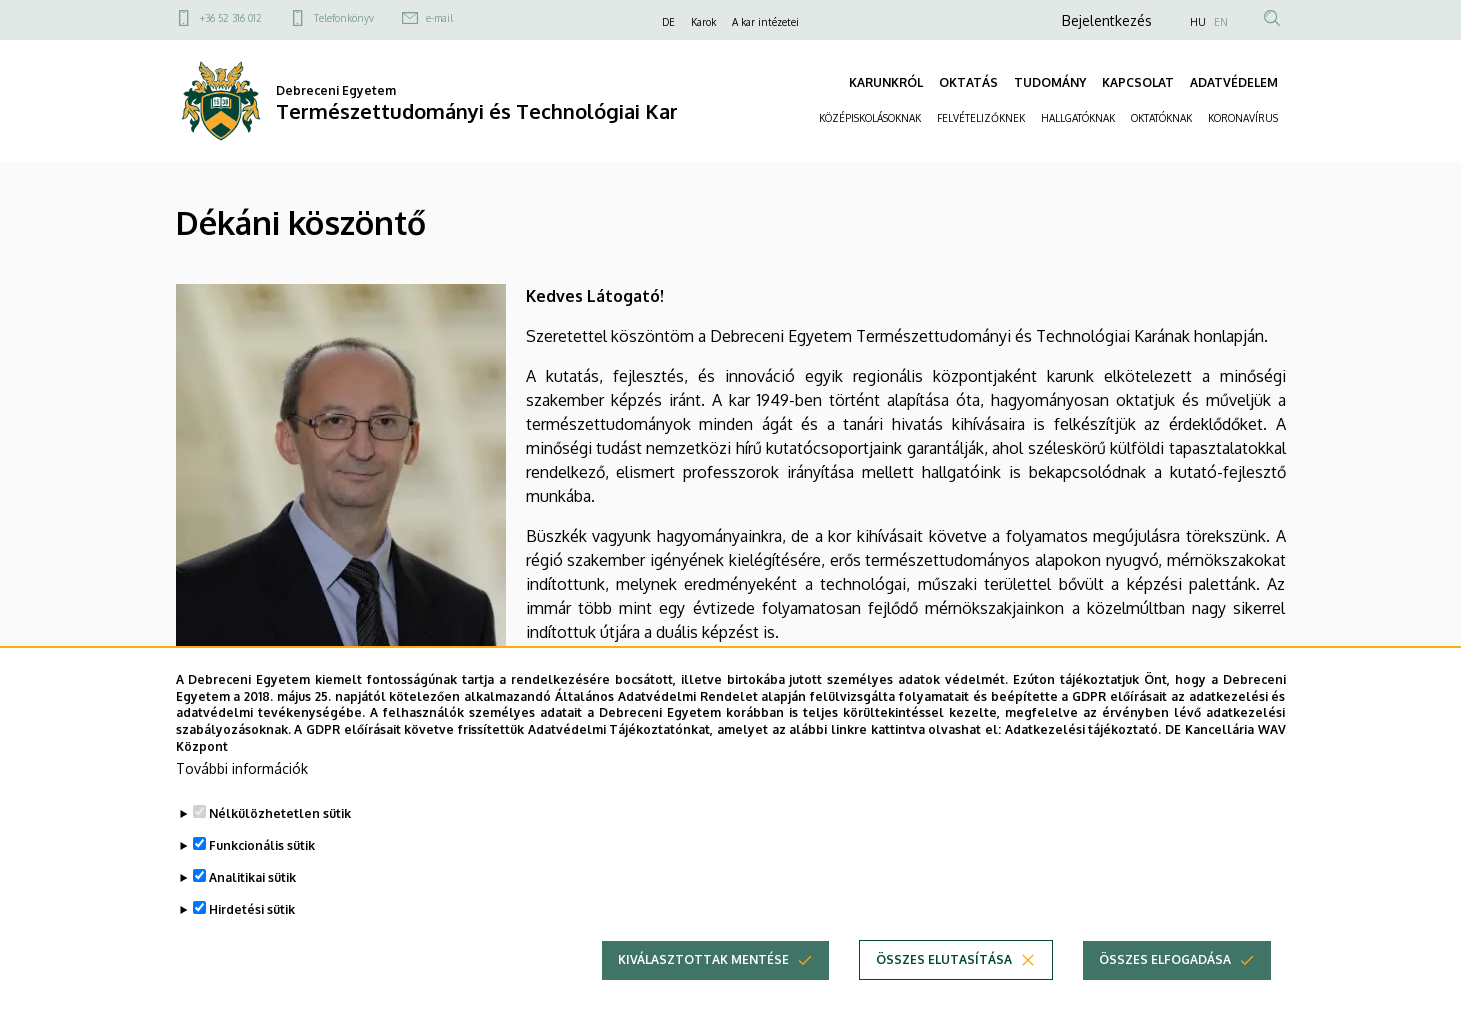  Describe the element at coordinates (231, 18) in the screenshot. I see `+36 52 316 012` at that location.